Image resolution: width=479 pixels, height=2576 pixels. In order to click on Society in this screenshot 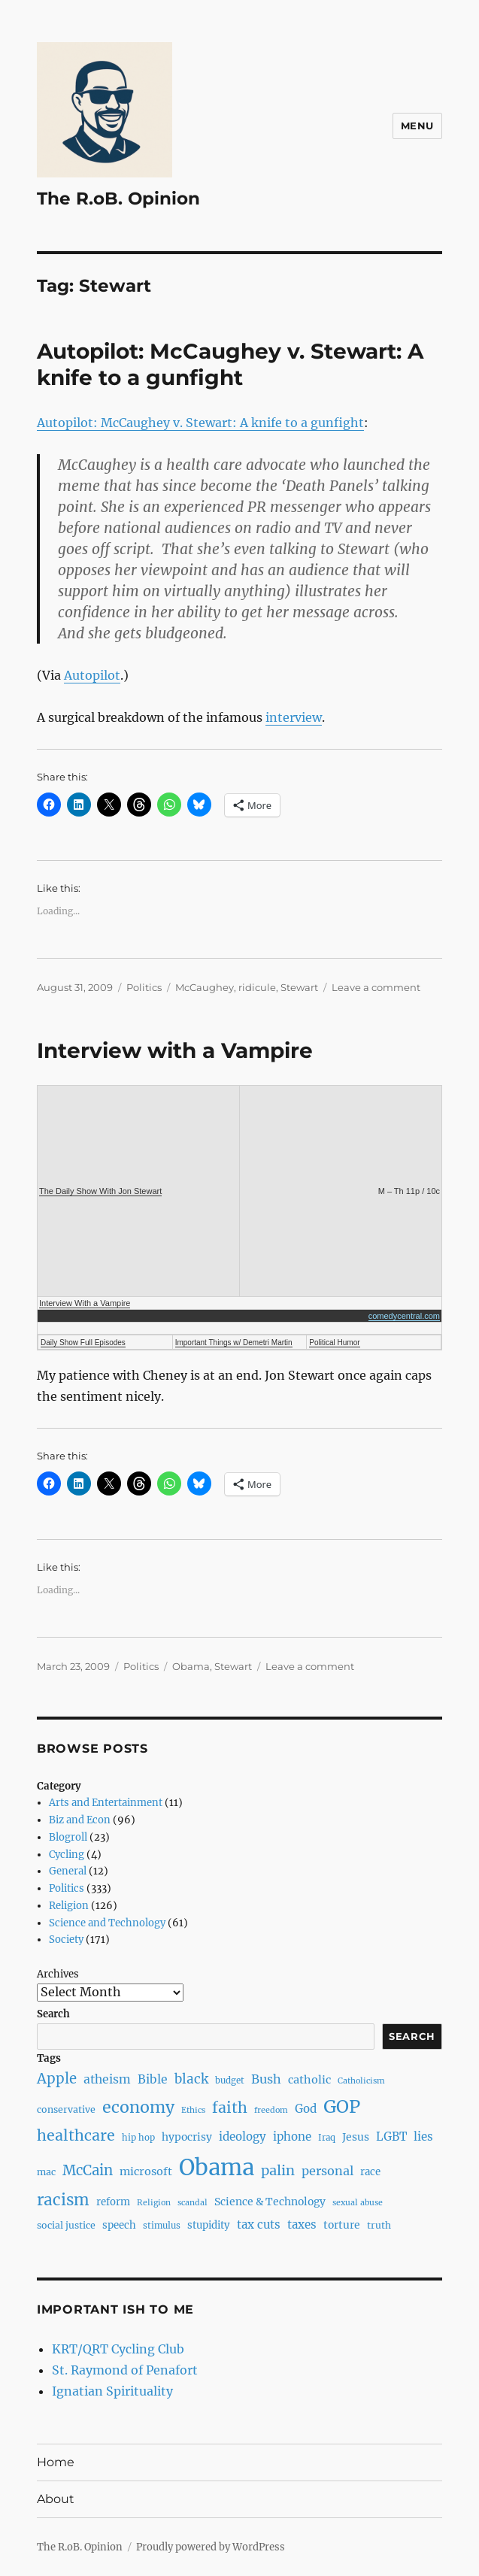, I will do `click(66, 1939)`.